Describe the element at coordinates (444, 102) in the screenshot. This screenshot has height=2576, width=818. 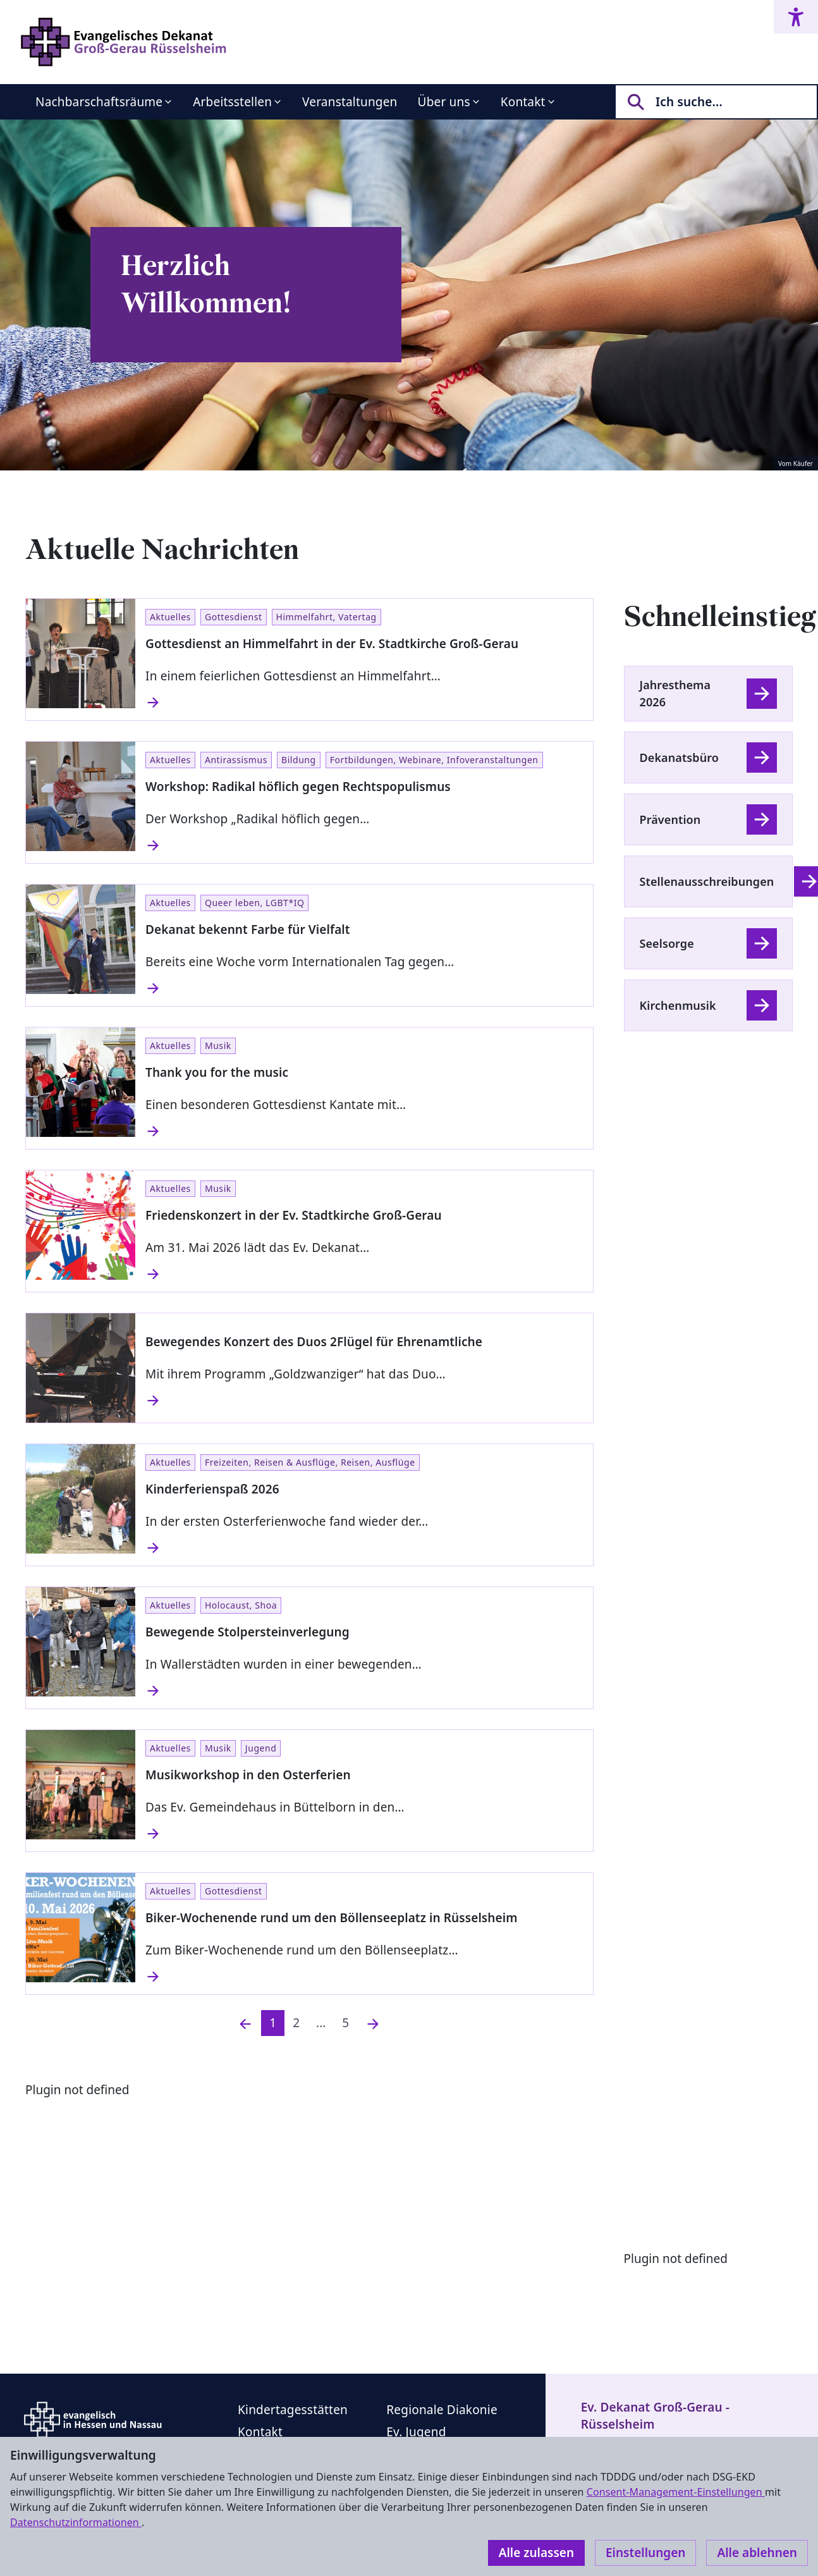
I see `Über uns` at that location.